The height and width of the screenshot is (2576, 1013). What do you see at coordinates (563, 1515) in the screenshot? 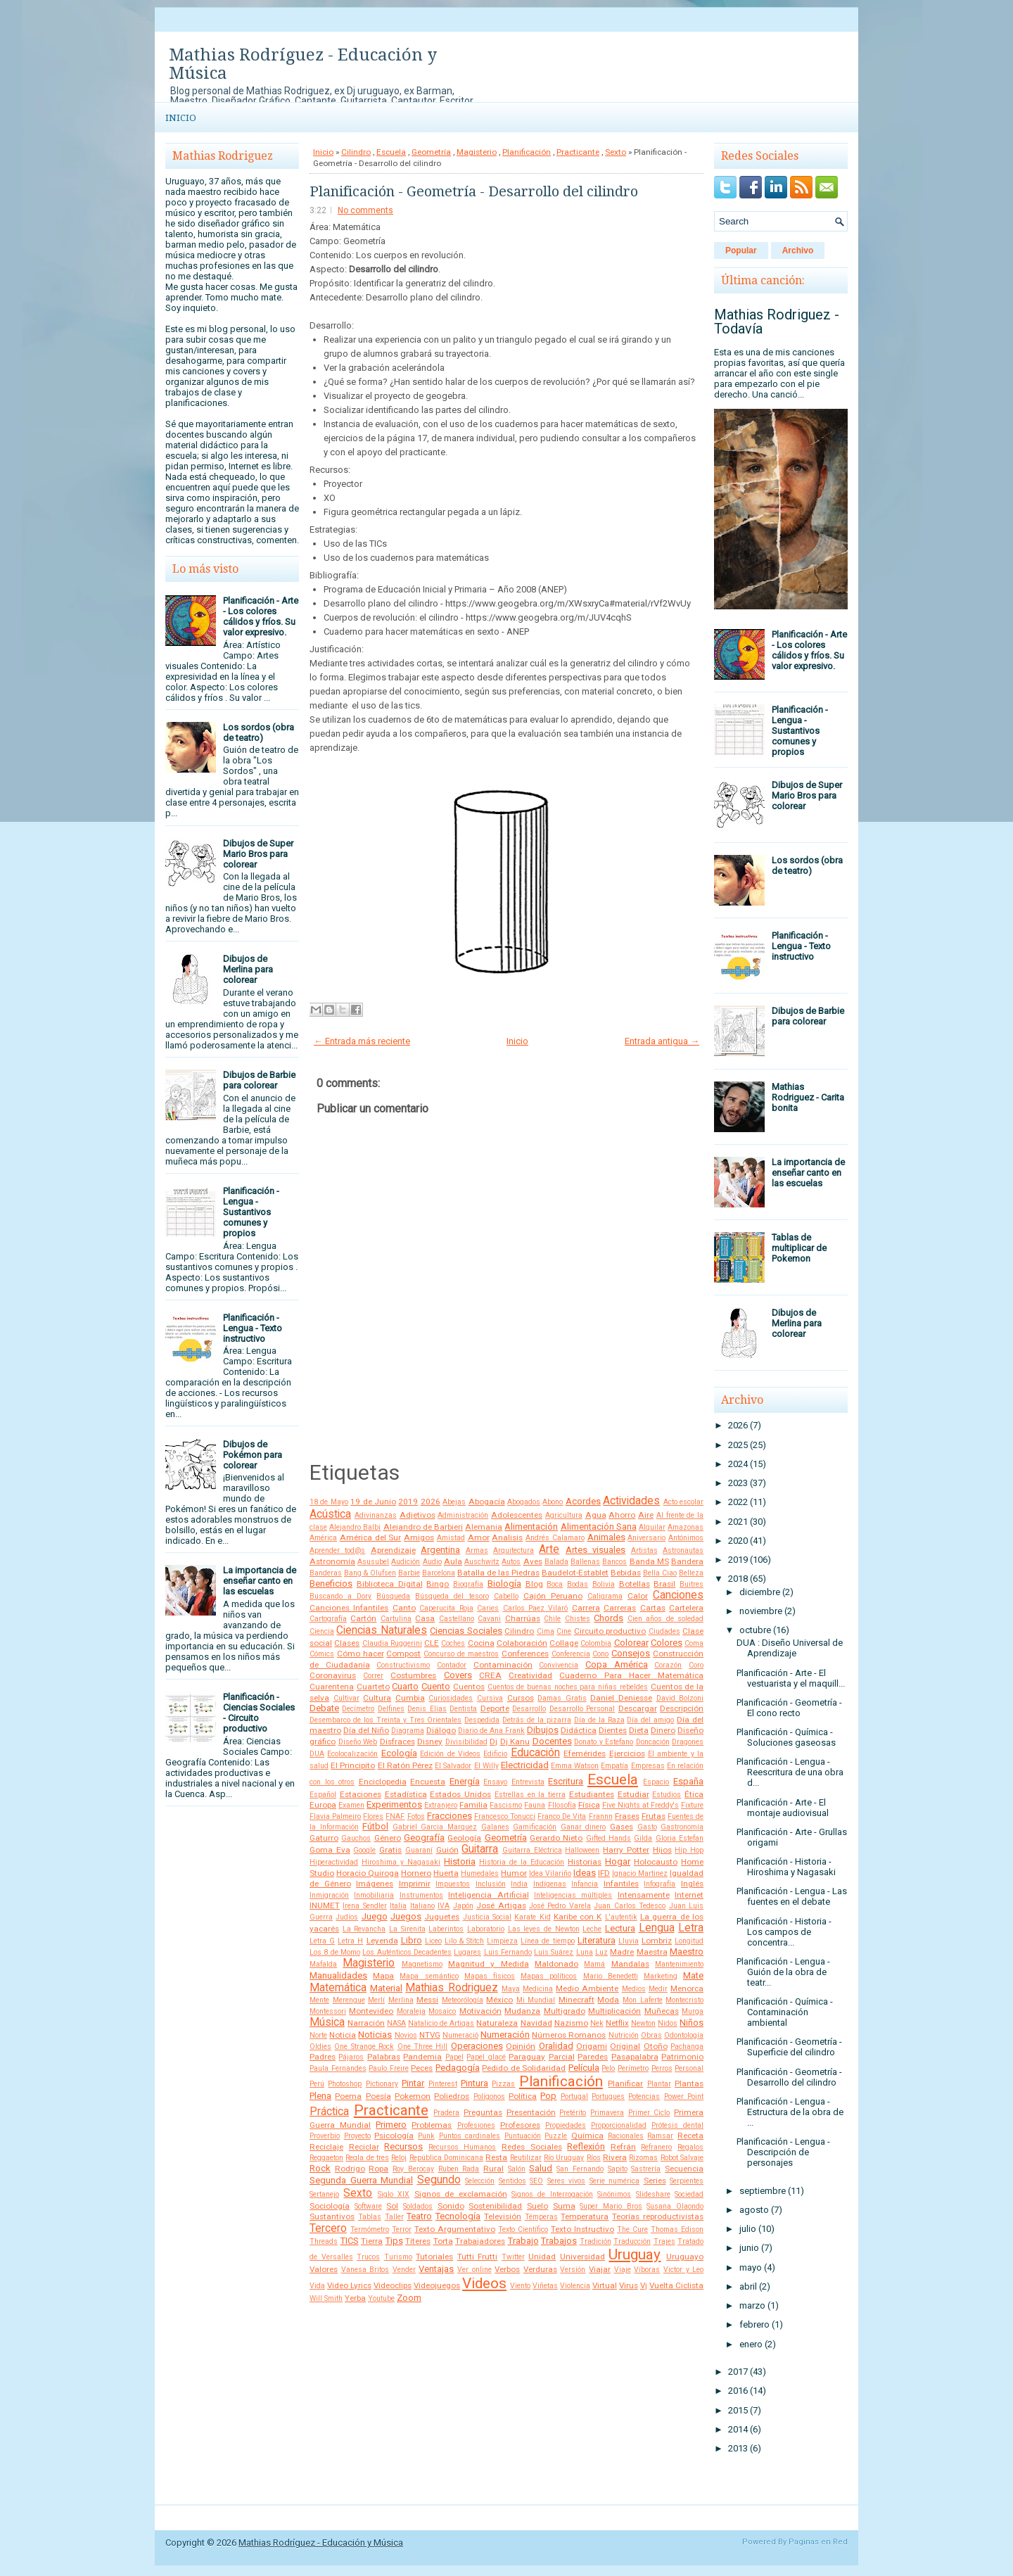
I see `Agricultura` at bounding box center [563, 1515].